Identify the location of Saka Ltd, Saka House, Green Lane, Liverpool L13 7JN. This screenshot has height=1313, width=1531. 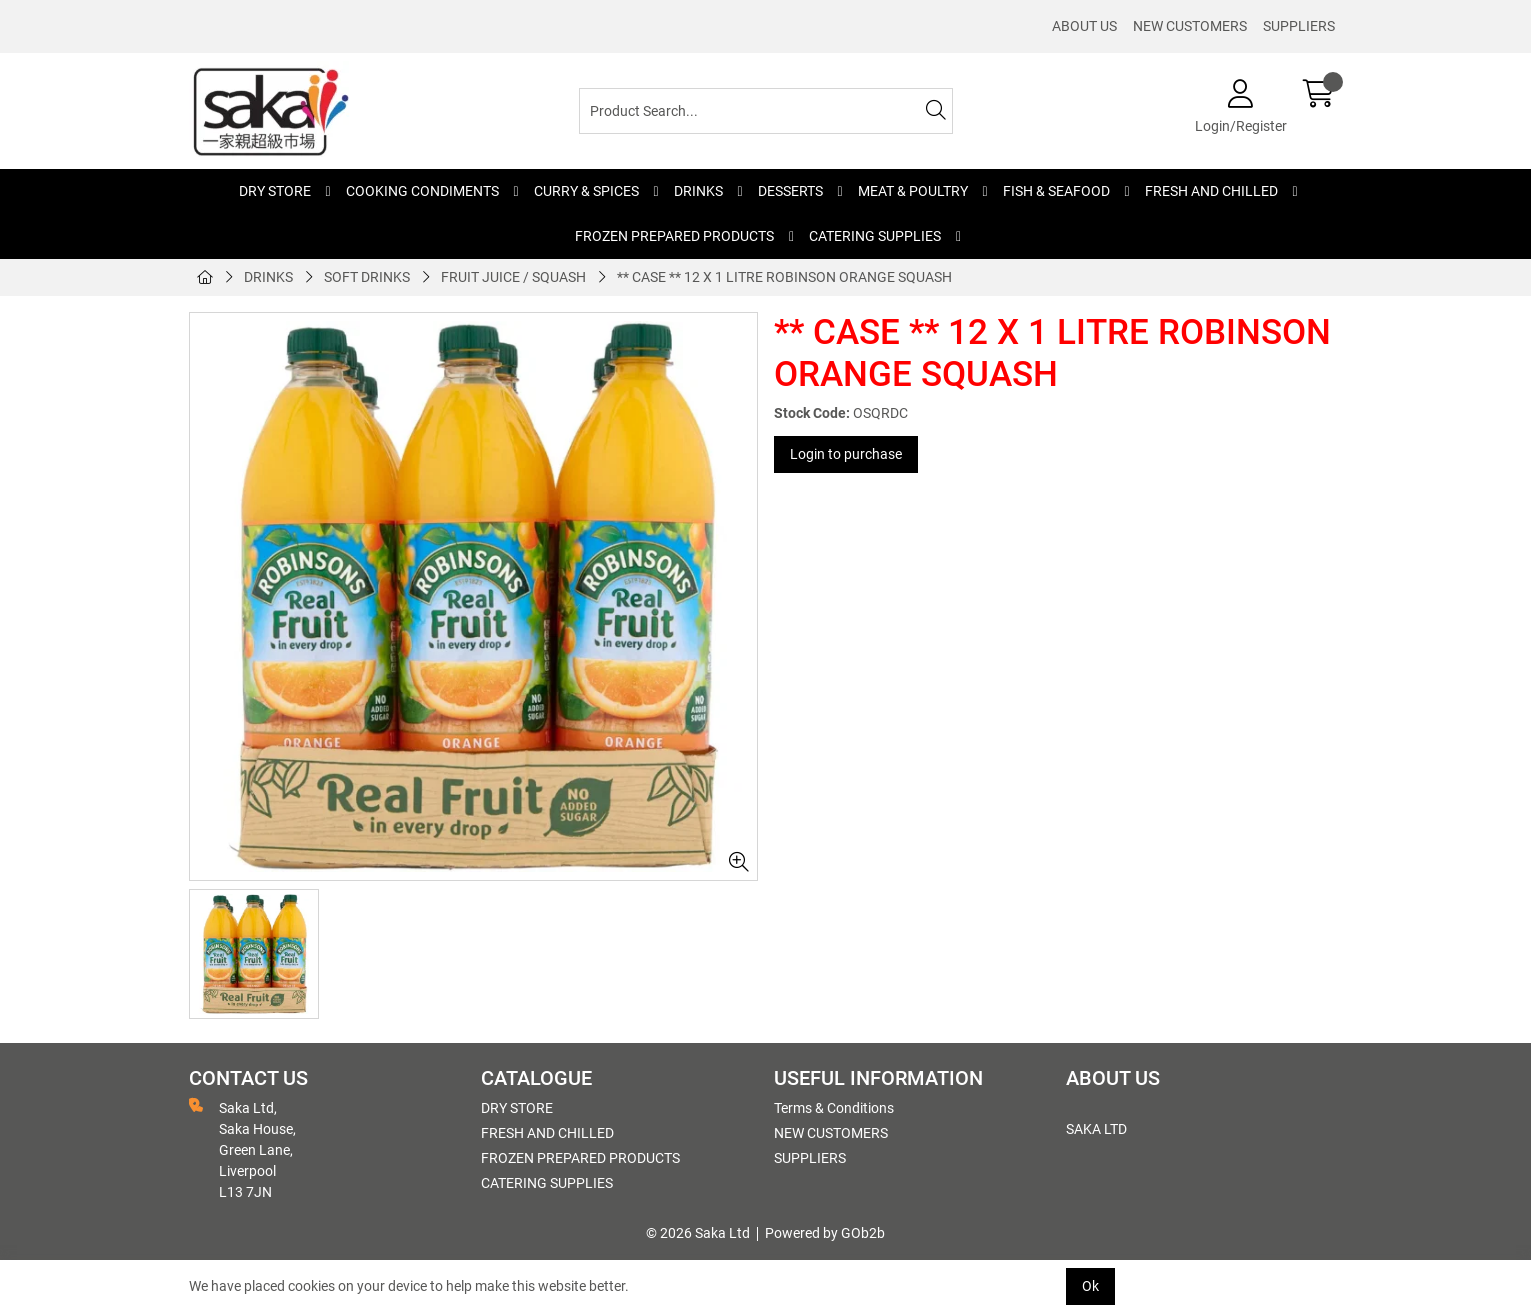
(242, 1149).